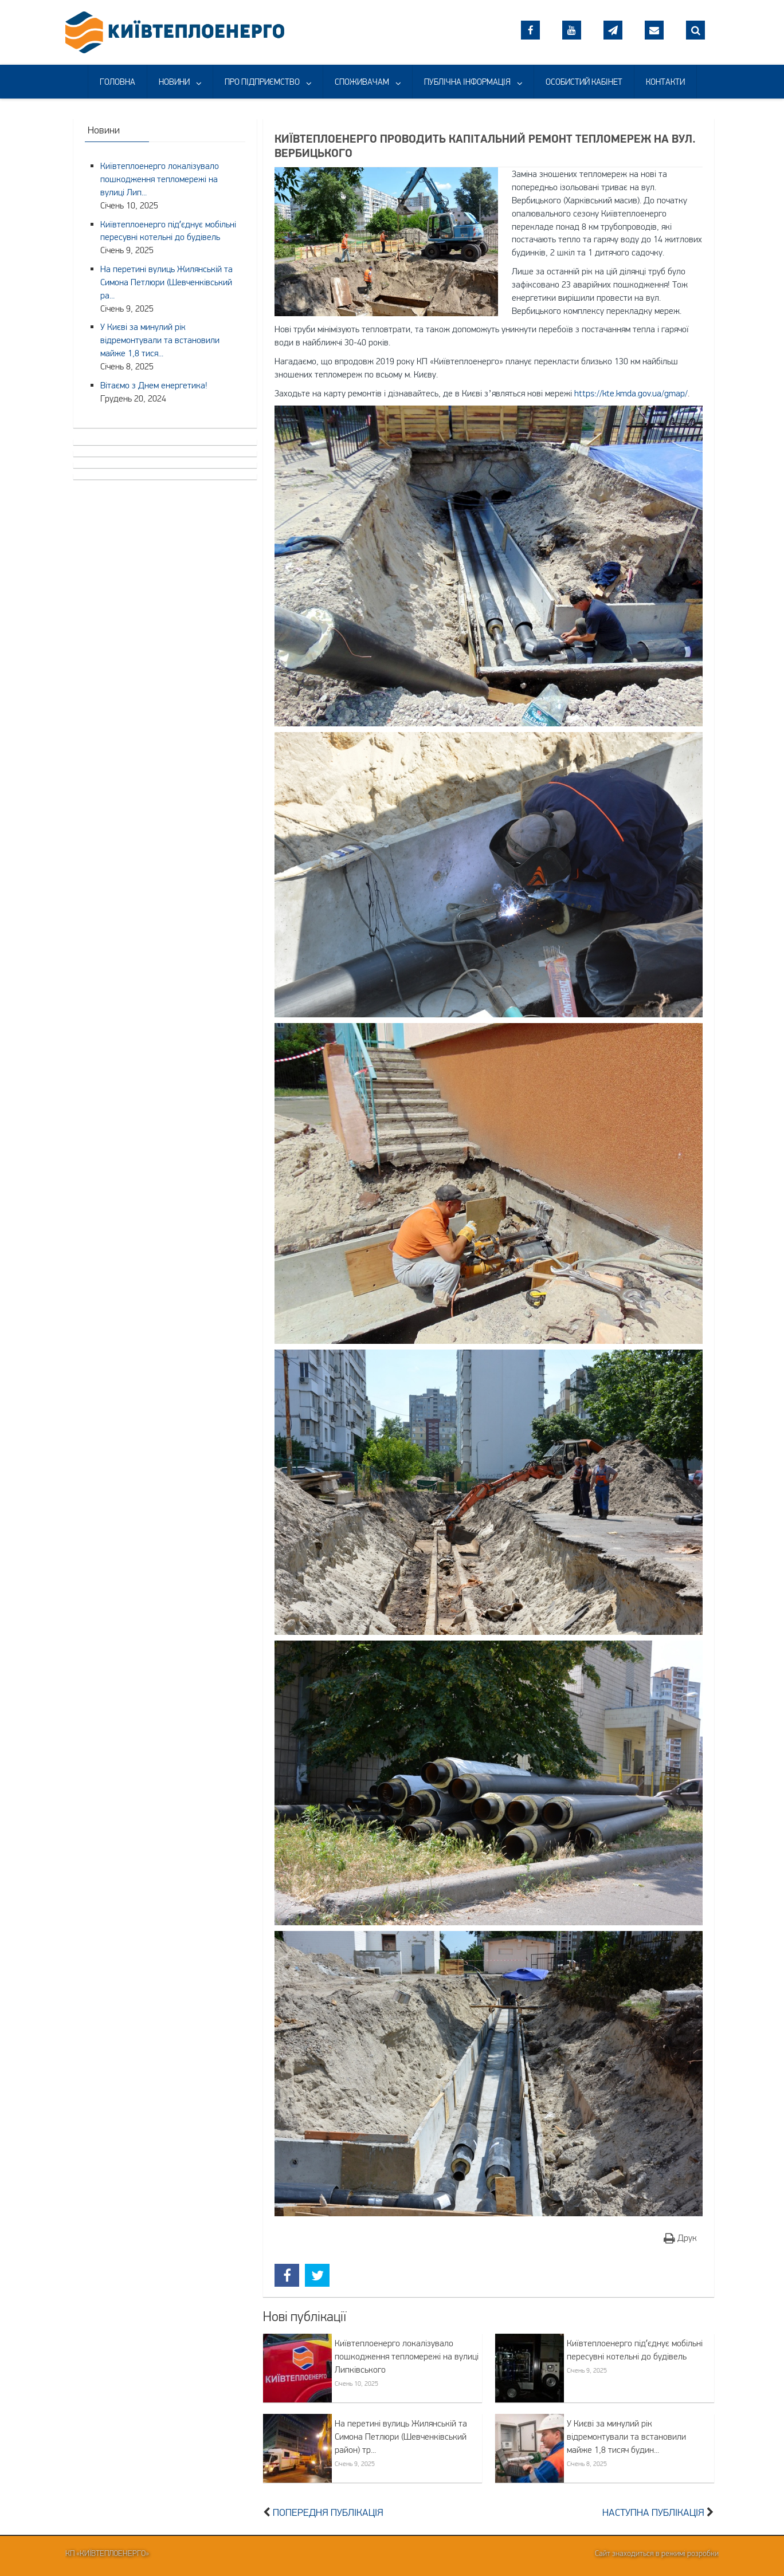  Describe the element at coordinates (159, 178) in the screenshot. I see `Київтеплоенерго локалізувало пошкодження тепломережі на вулиці Лип...` at that location.